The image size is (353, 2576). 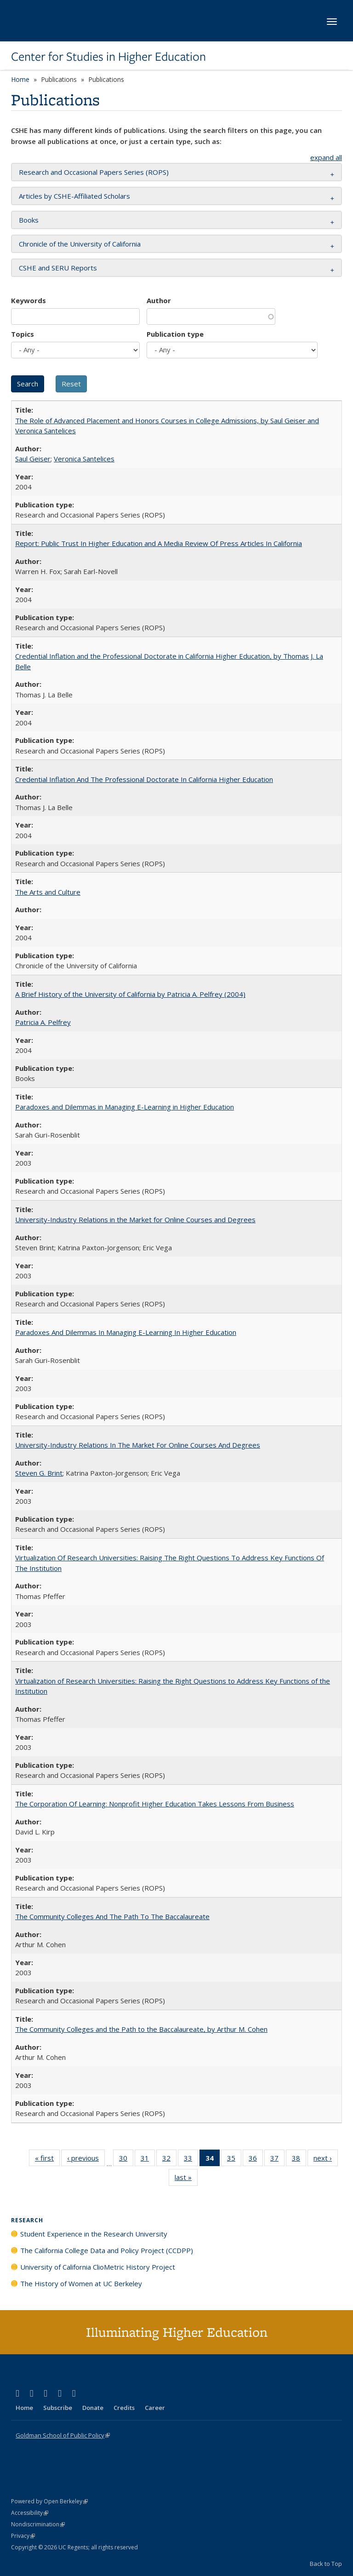 What do you see at coordinates (22, 334) in the screenshot?
I see `Topics` at bounding box center [22, 334].